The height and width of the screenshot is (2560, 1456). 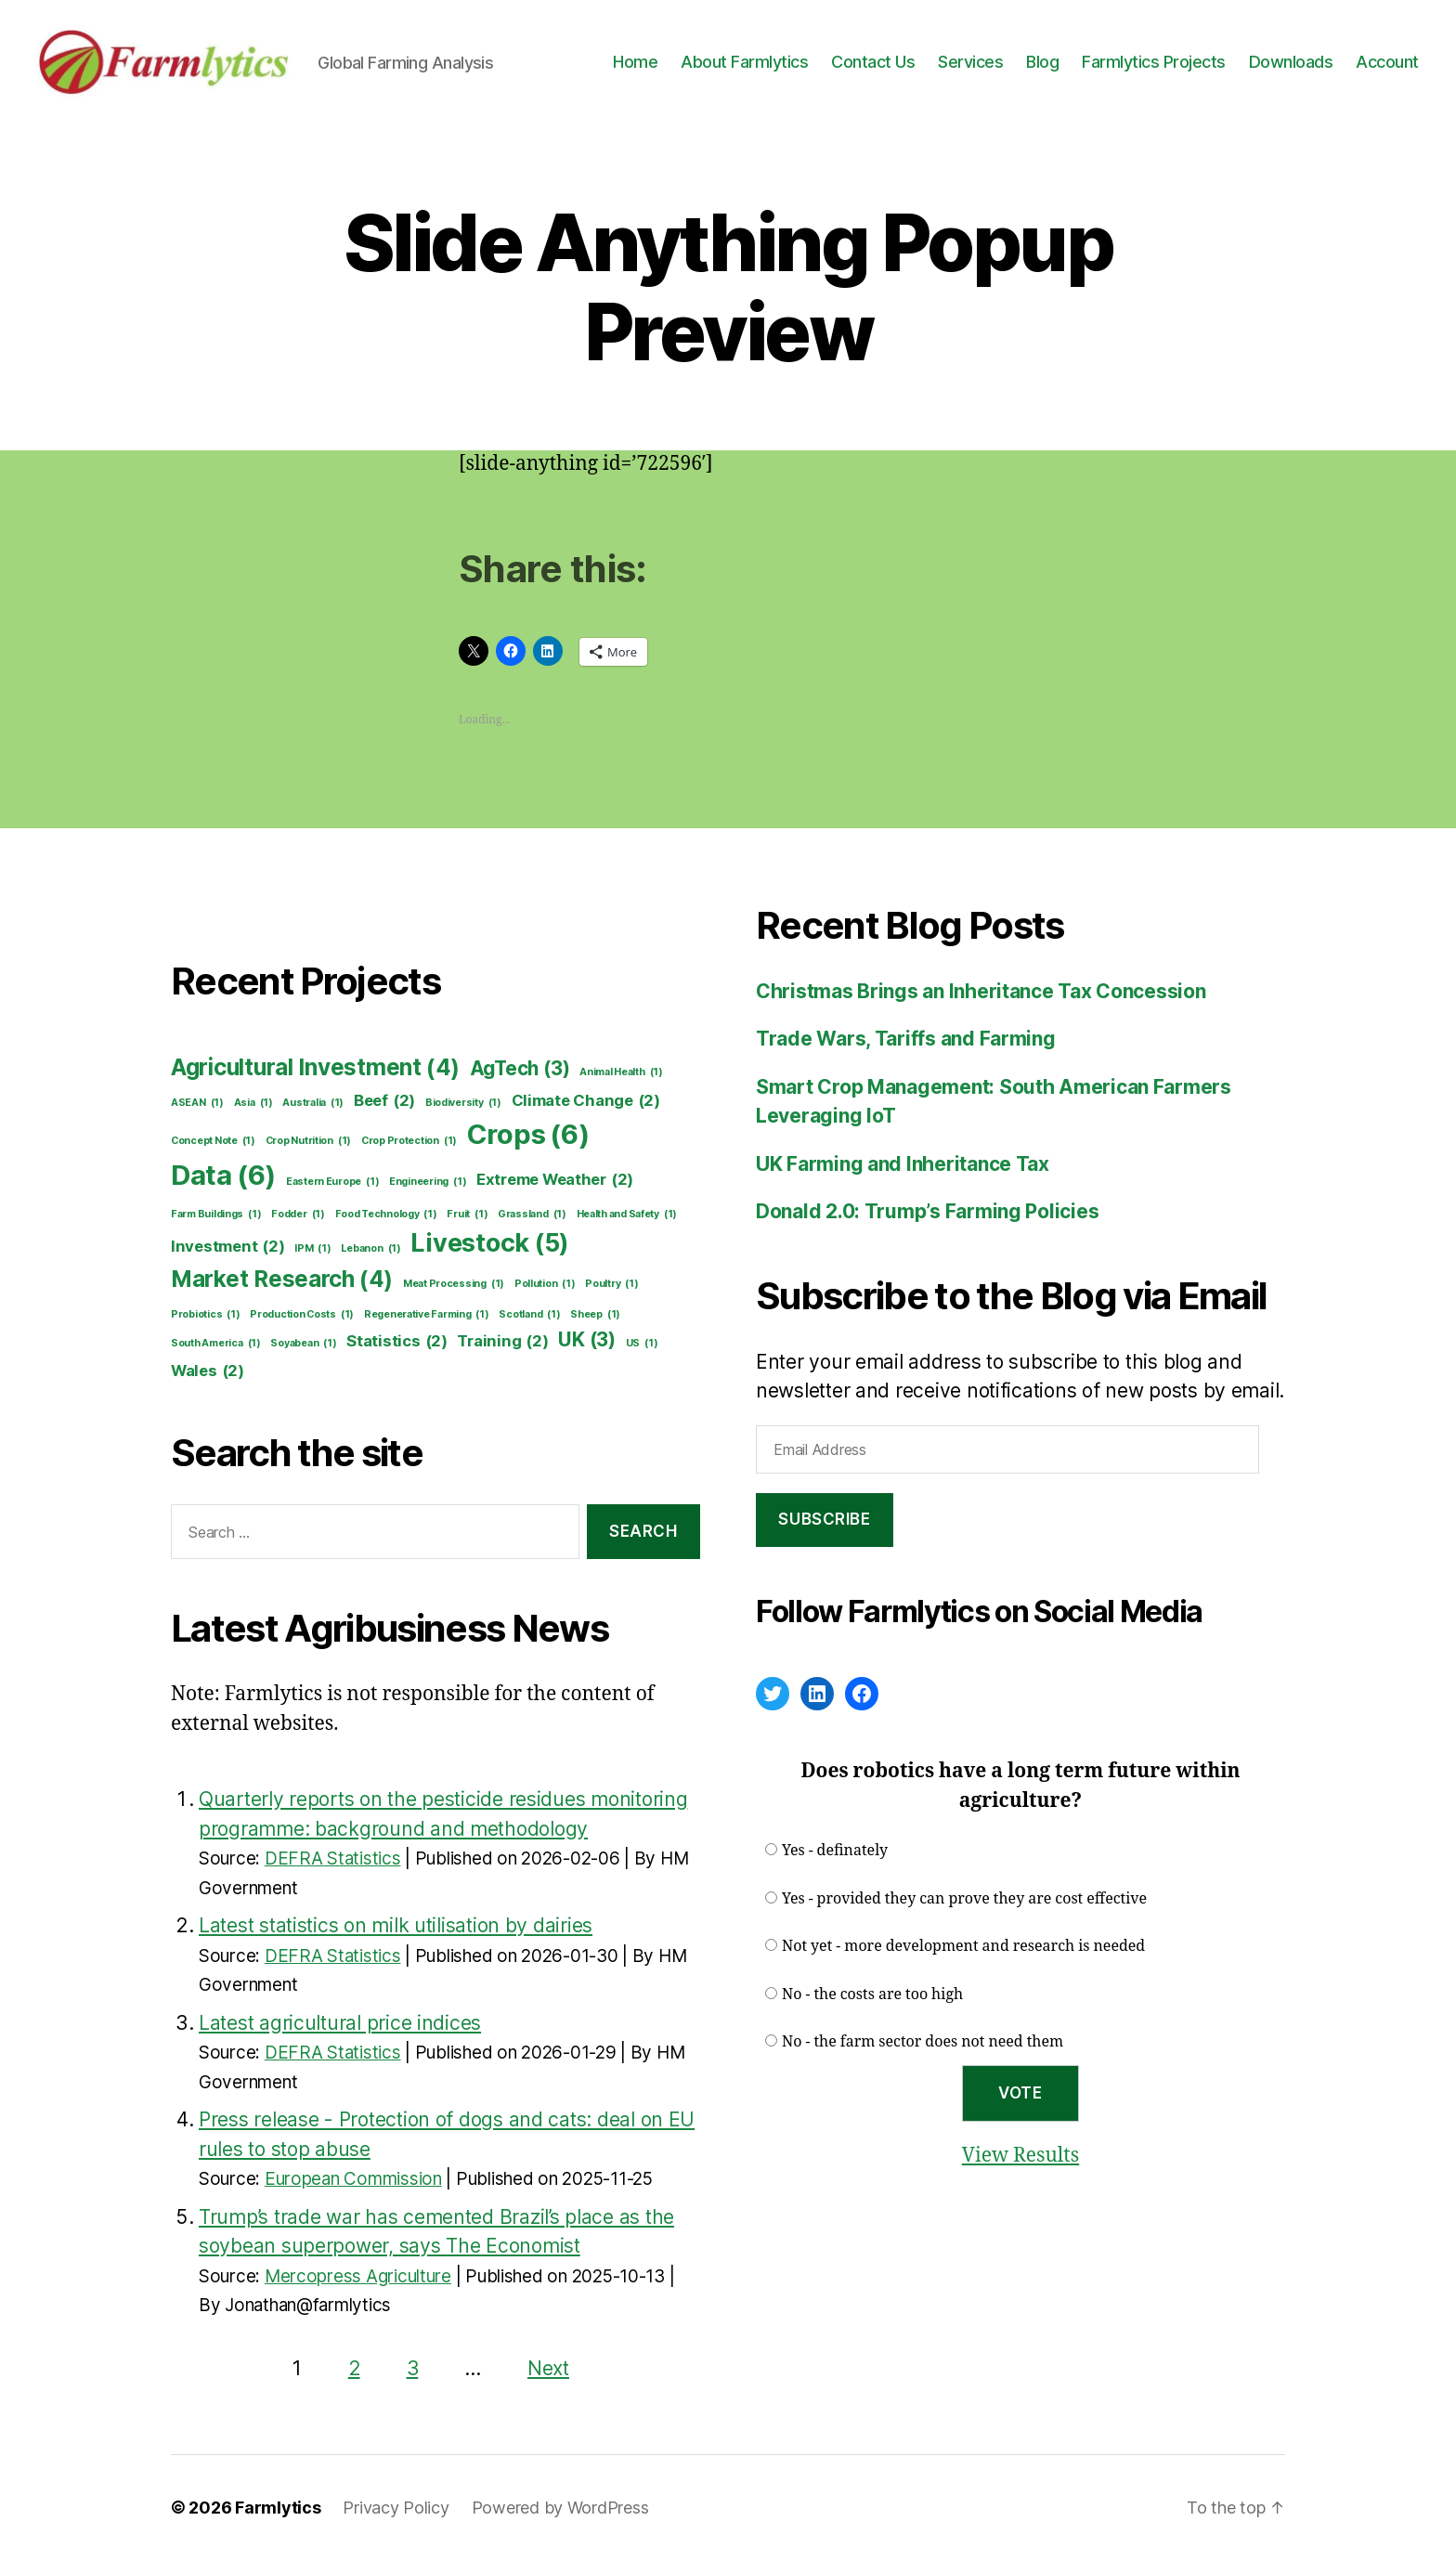 I want to click on Engineering [Engineering (1 item)], so click(x=427, y=1182).